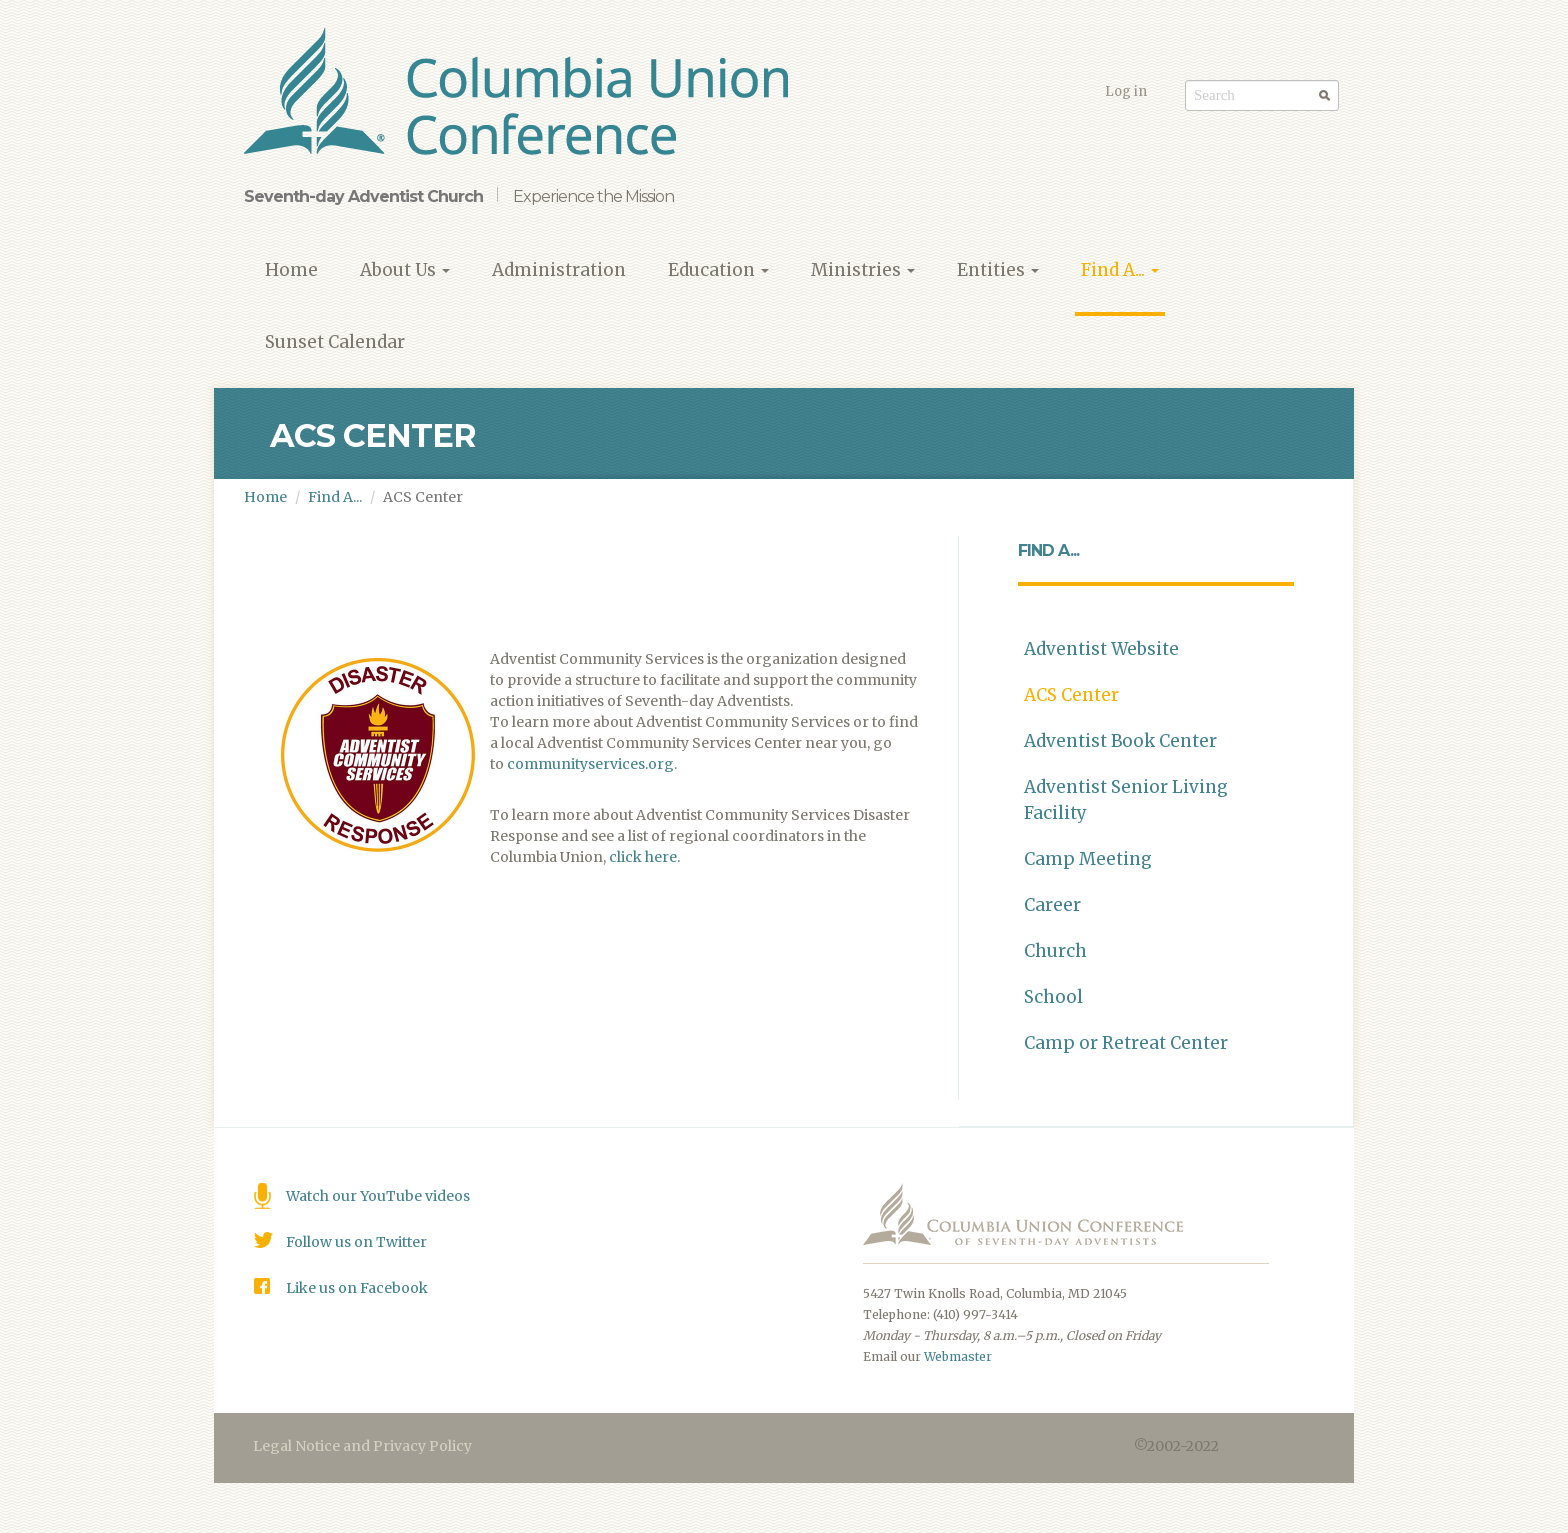 This screenshot has width=1568, height=1533. What do you see at coordinates (718, 270) in the screenshot?
I see `Education` at bounding box center [718, 270].